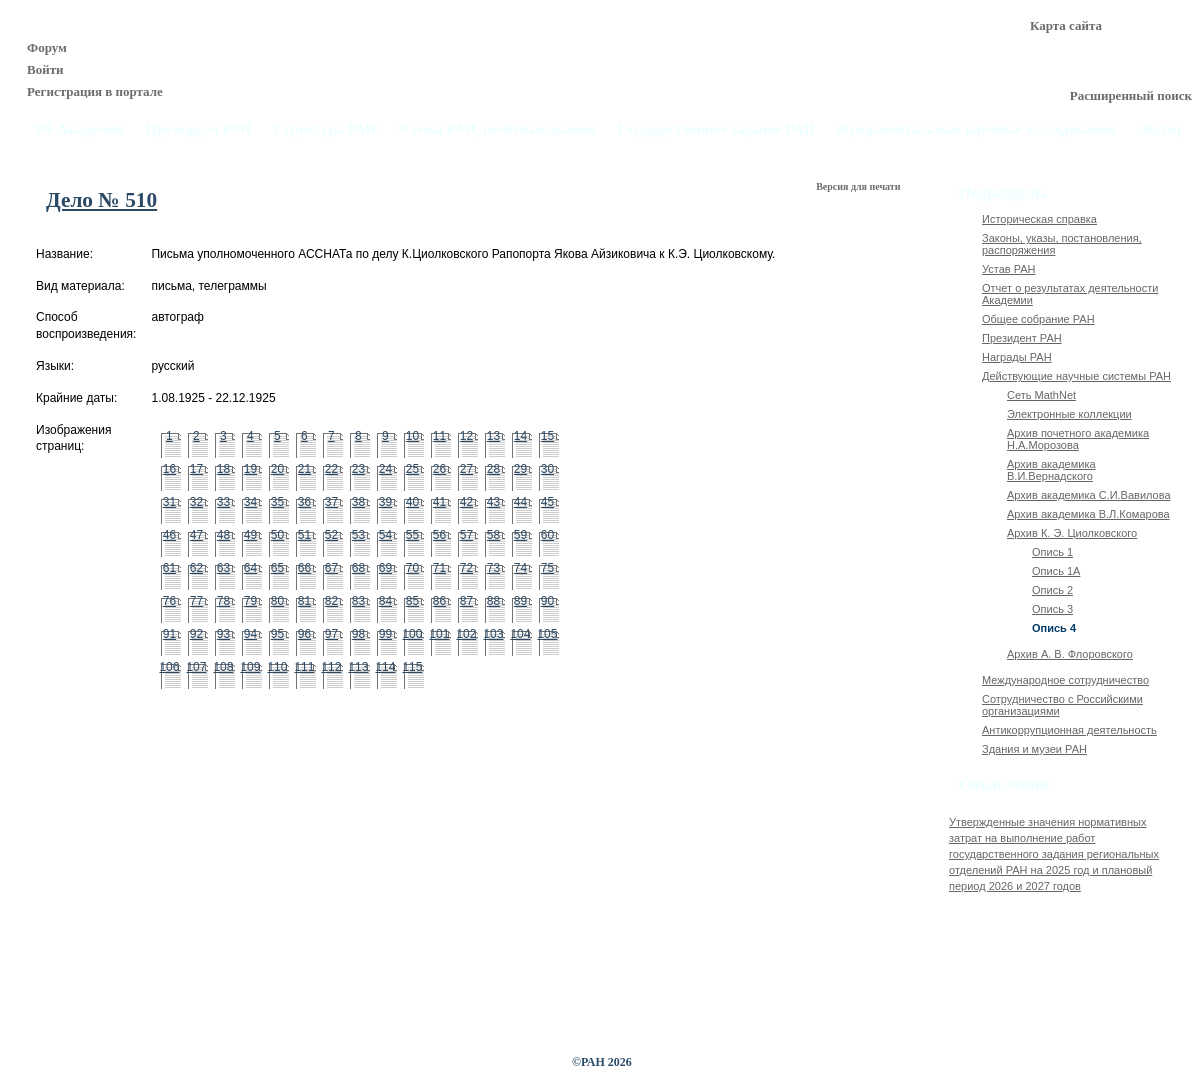 The width and height of the screenshot is (1204, 1080). I want to click on 22, so click(331, 469).